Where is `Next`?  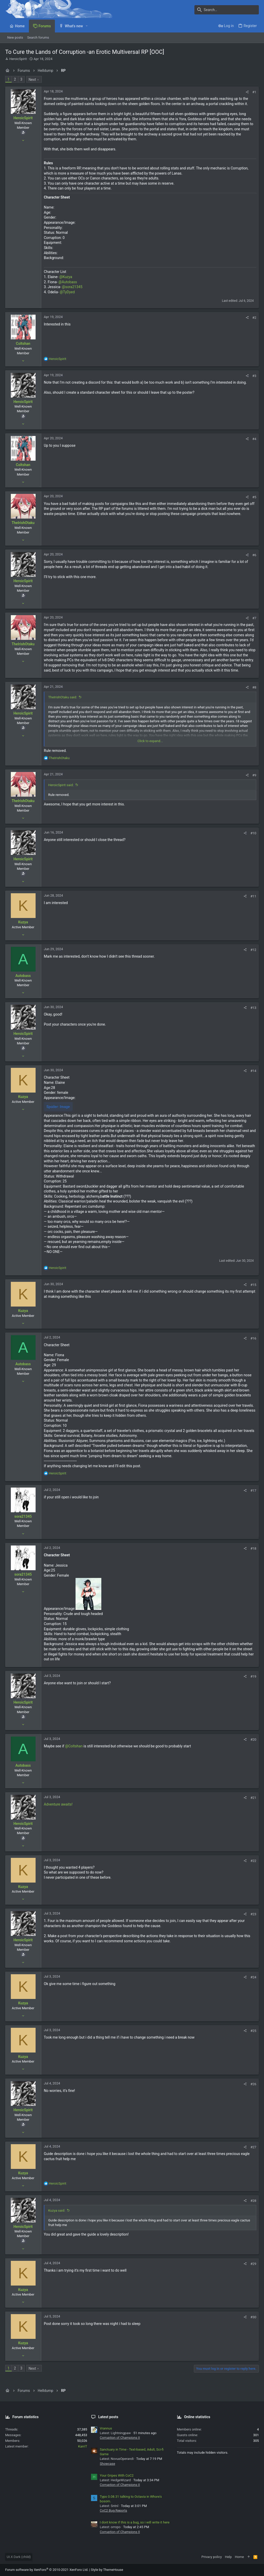 Next is located at coordinates (32, 80).